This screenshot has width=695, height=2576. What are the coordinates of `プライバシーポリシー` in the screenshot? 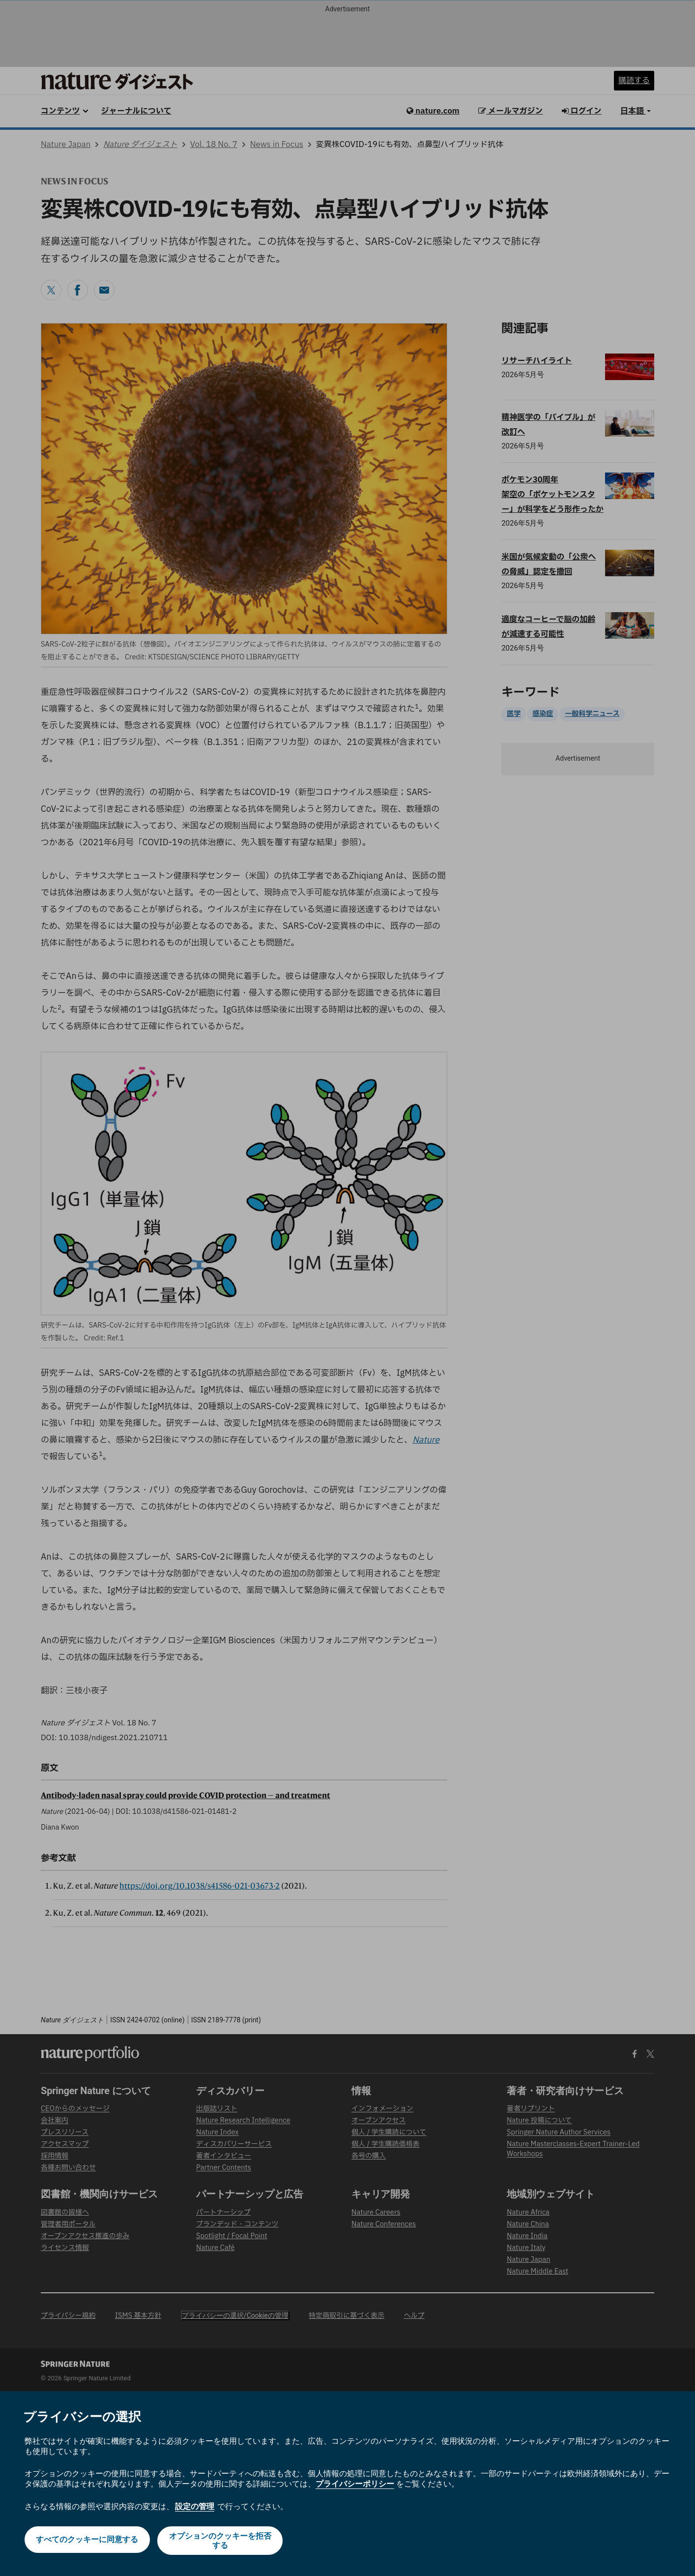 It's located at (355, 2483).